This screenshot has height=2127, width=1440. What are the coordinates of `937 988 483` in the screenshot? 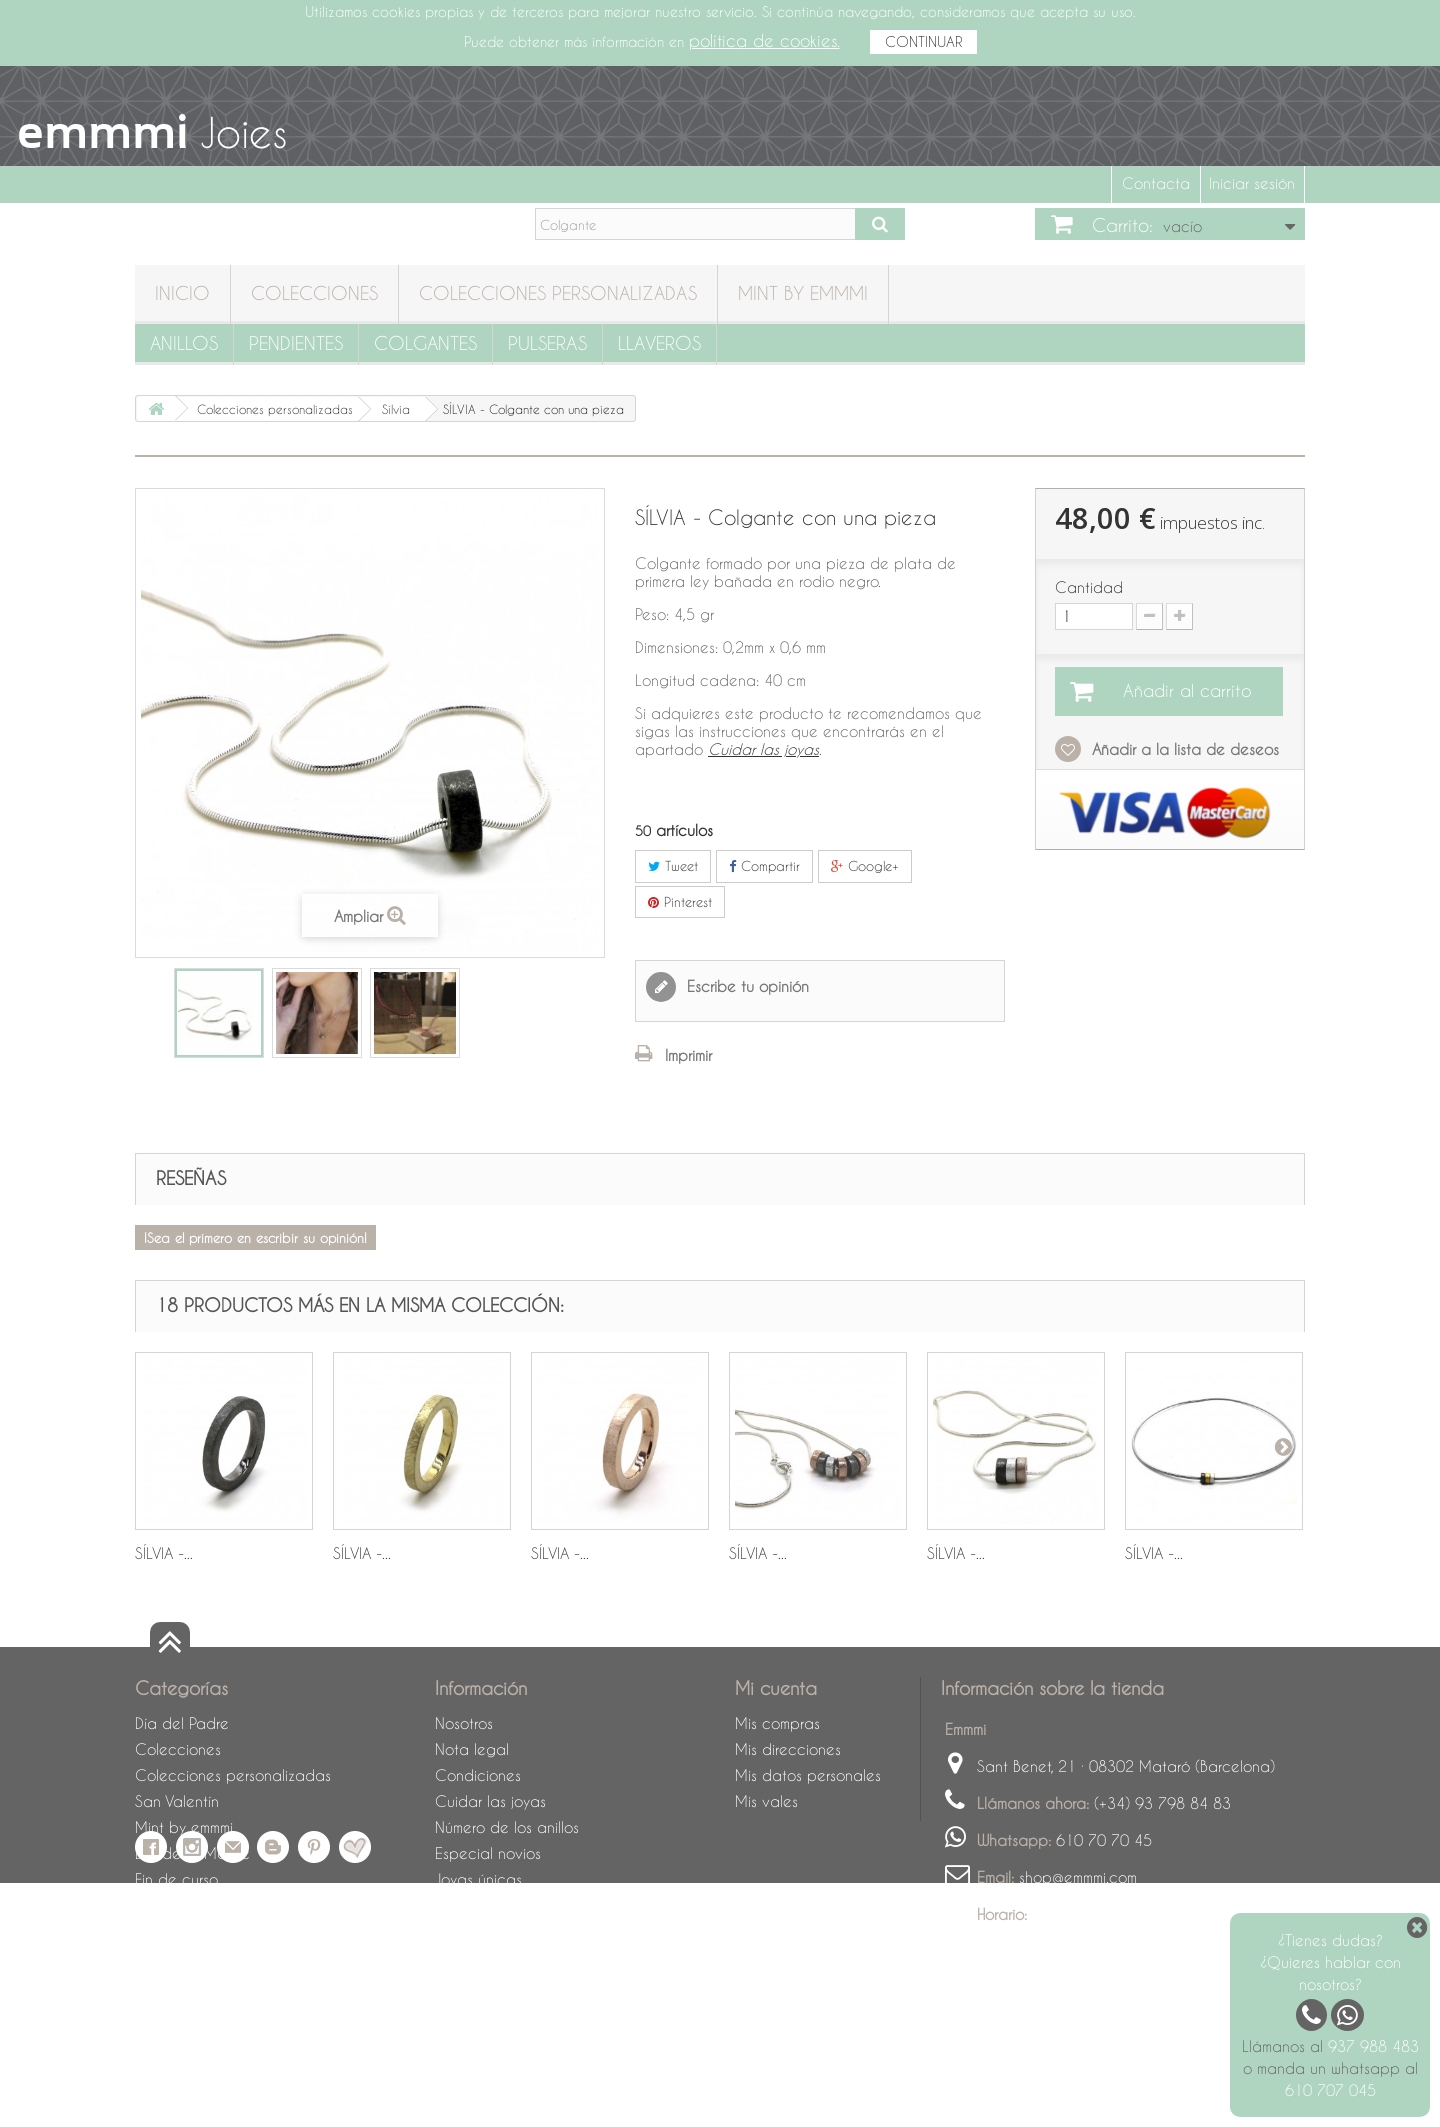 It's located at (1373, 2046).